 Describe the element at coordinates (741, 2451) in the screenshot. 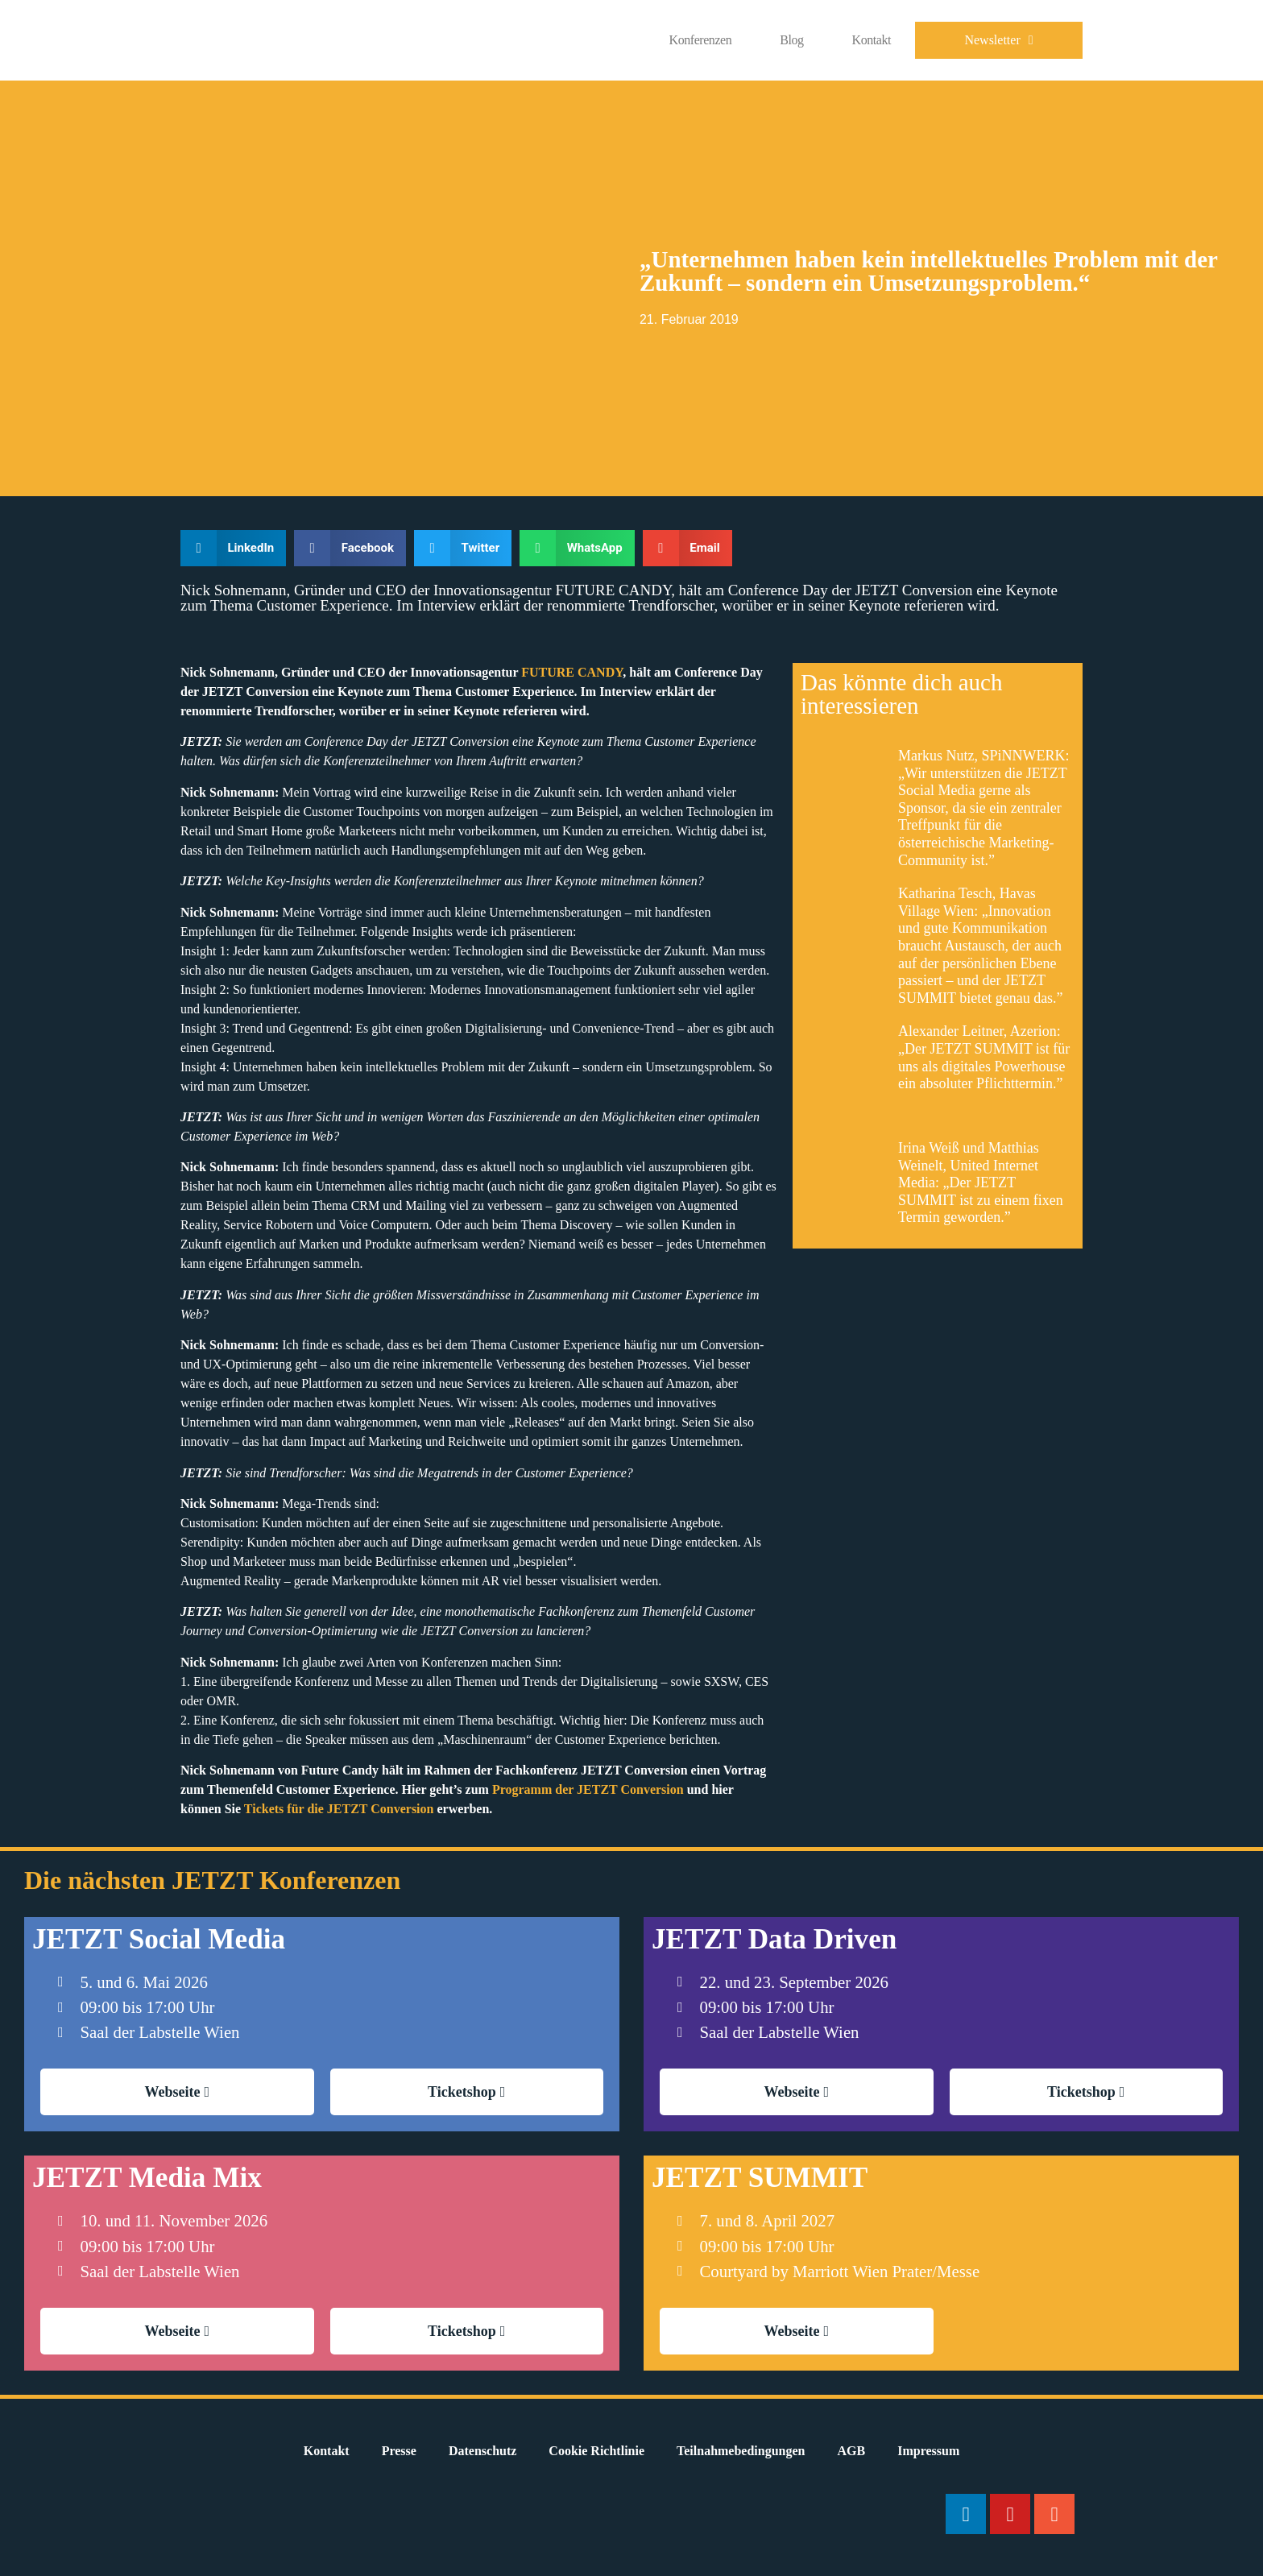

I see `Teilnahmebedingungen` at that location.